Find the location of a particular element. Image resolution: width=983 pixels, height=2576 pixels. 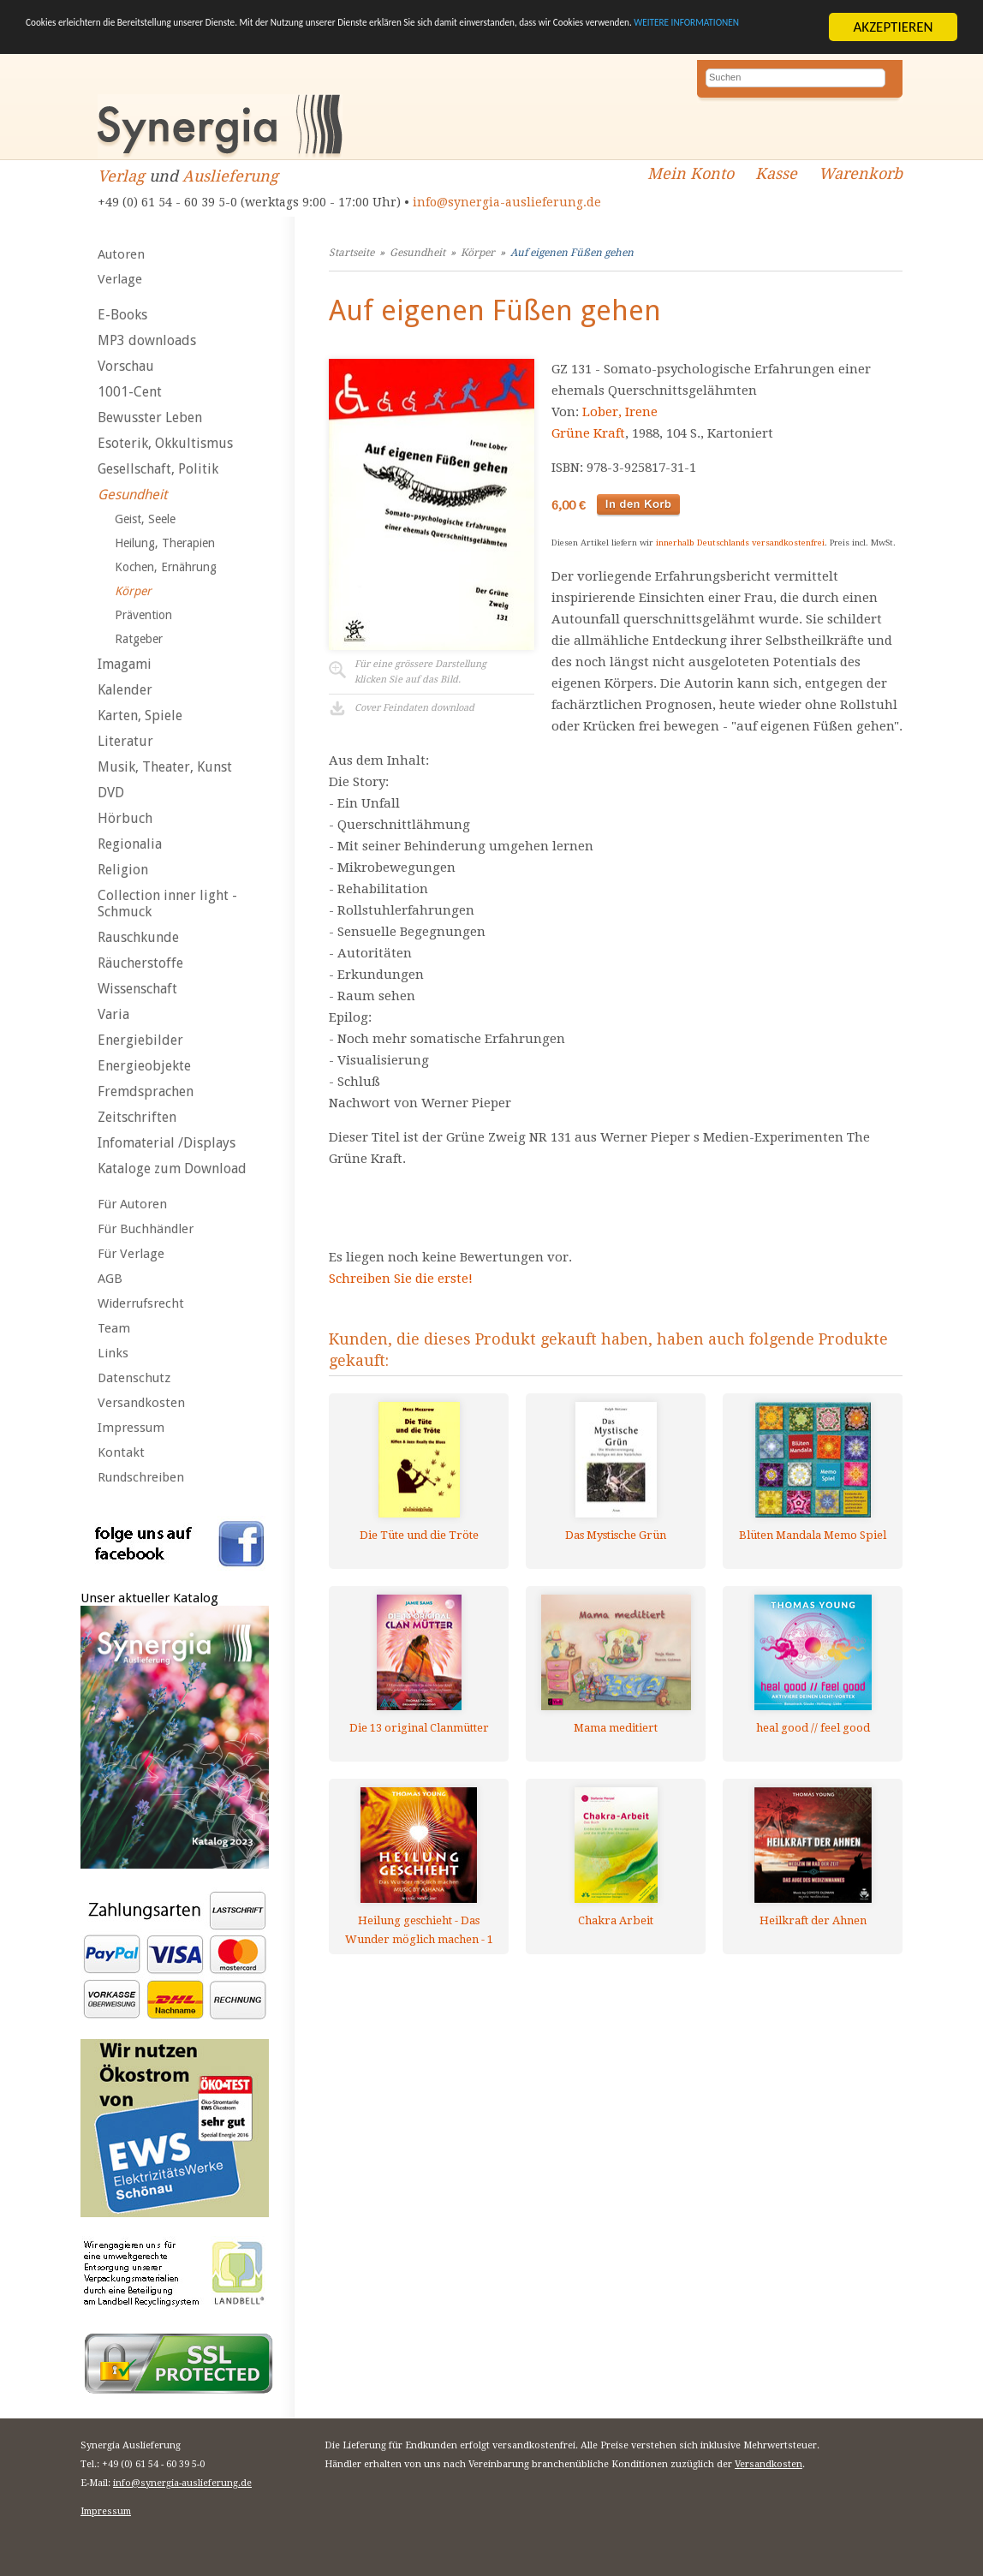

Autoren is located at coordinates (121, 254).